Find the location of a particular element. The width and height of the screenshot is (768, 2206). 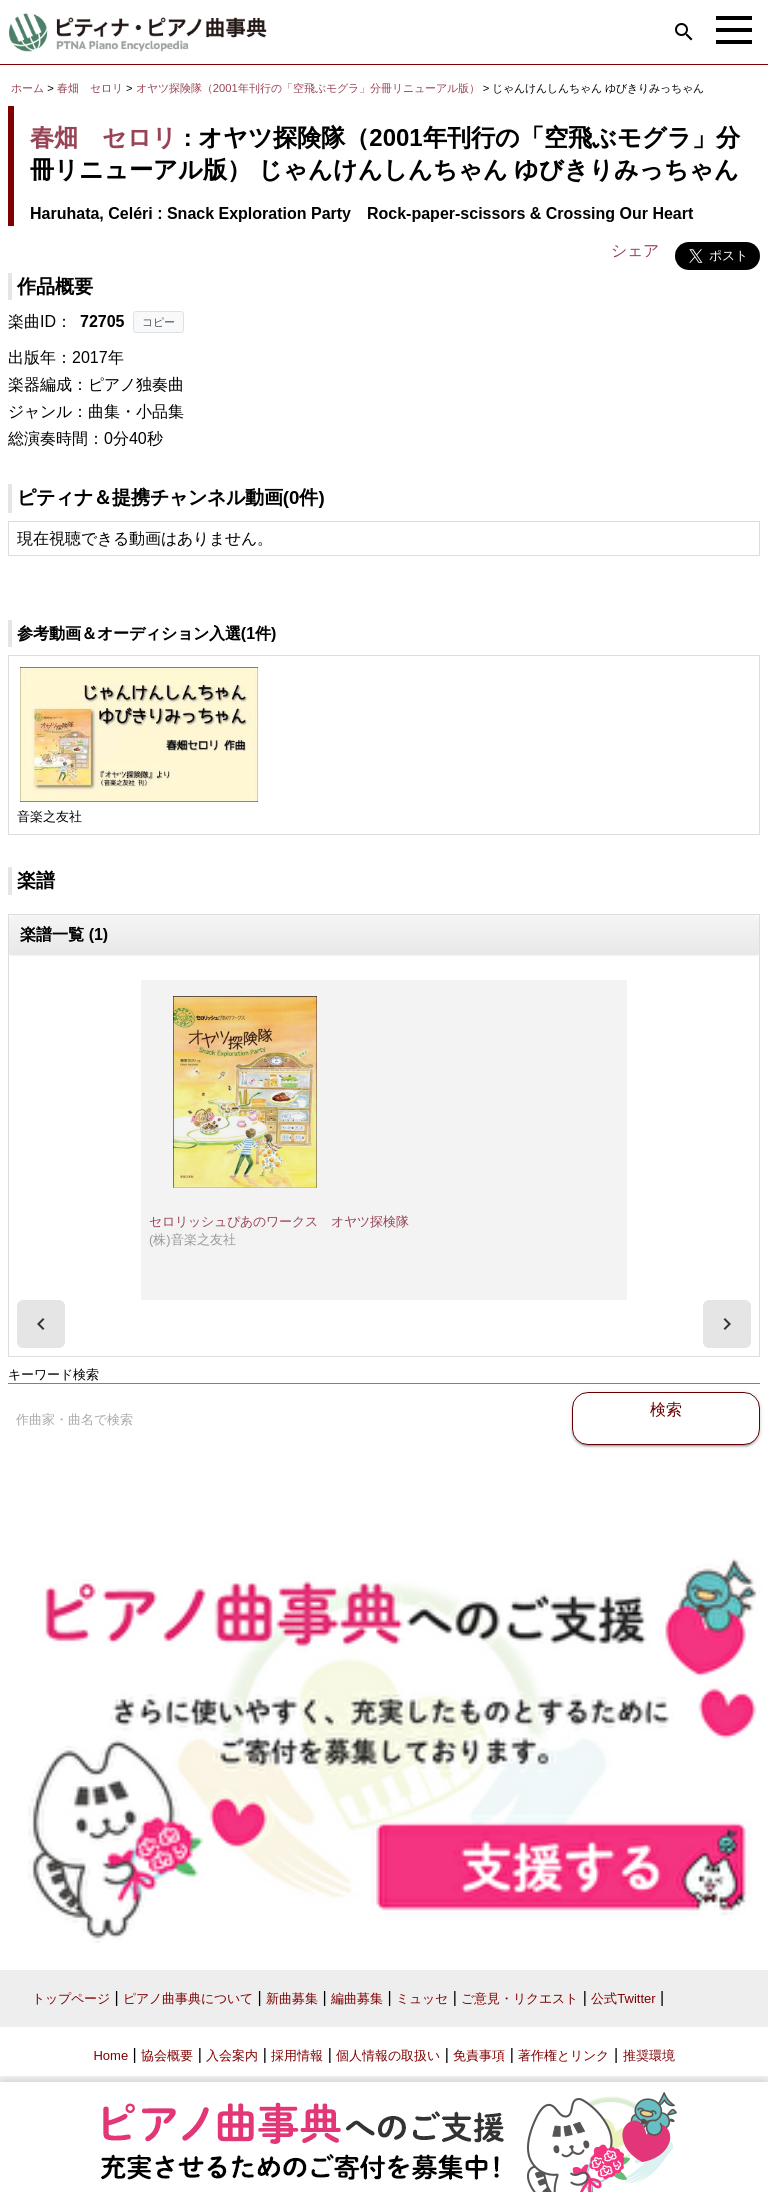

入会案内 is located at coordinates (232, 2055).